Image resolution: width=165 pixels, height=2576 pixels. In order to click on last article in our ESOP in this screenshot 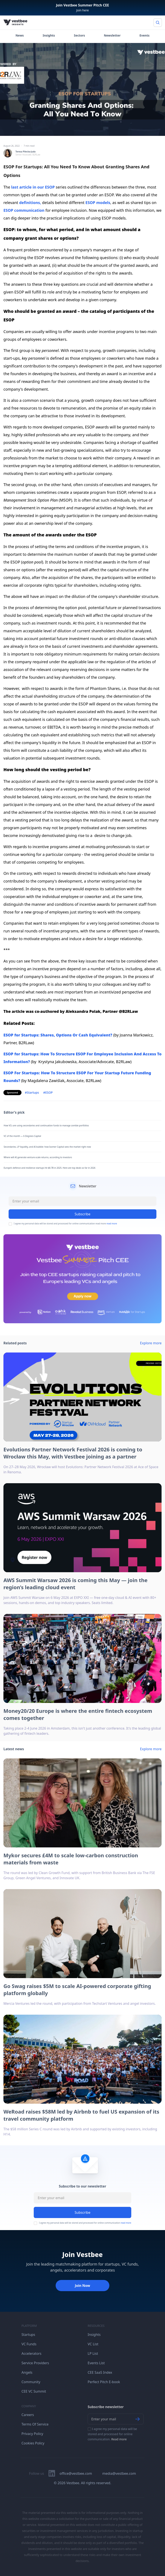, I will do `click(33, 187)`.